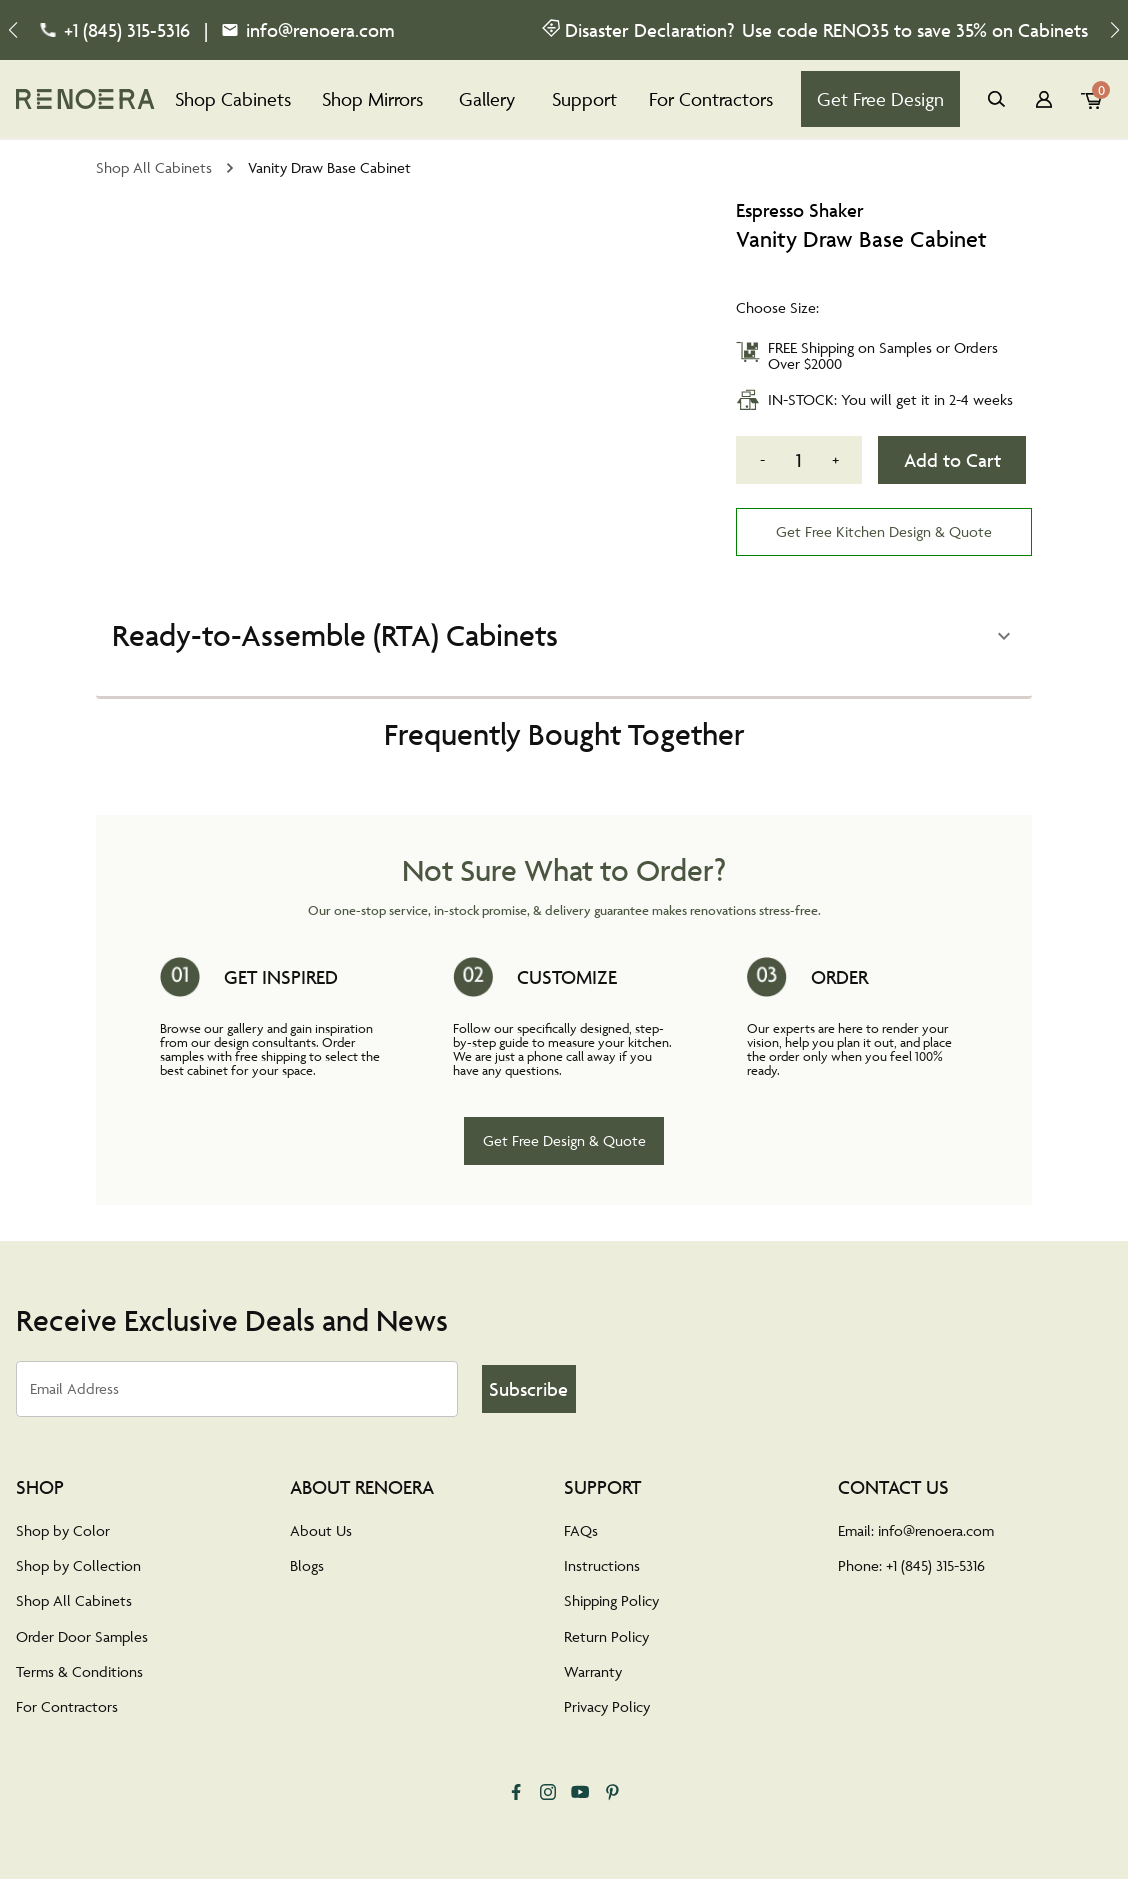  I want to click on Support [tab], so click(585, 99).